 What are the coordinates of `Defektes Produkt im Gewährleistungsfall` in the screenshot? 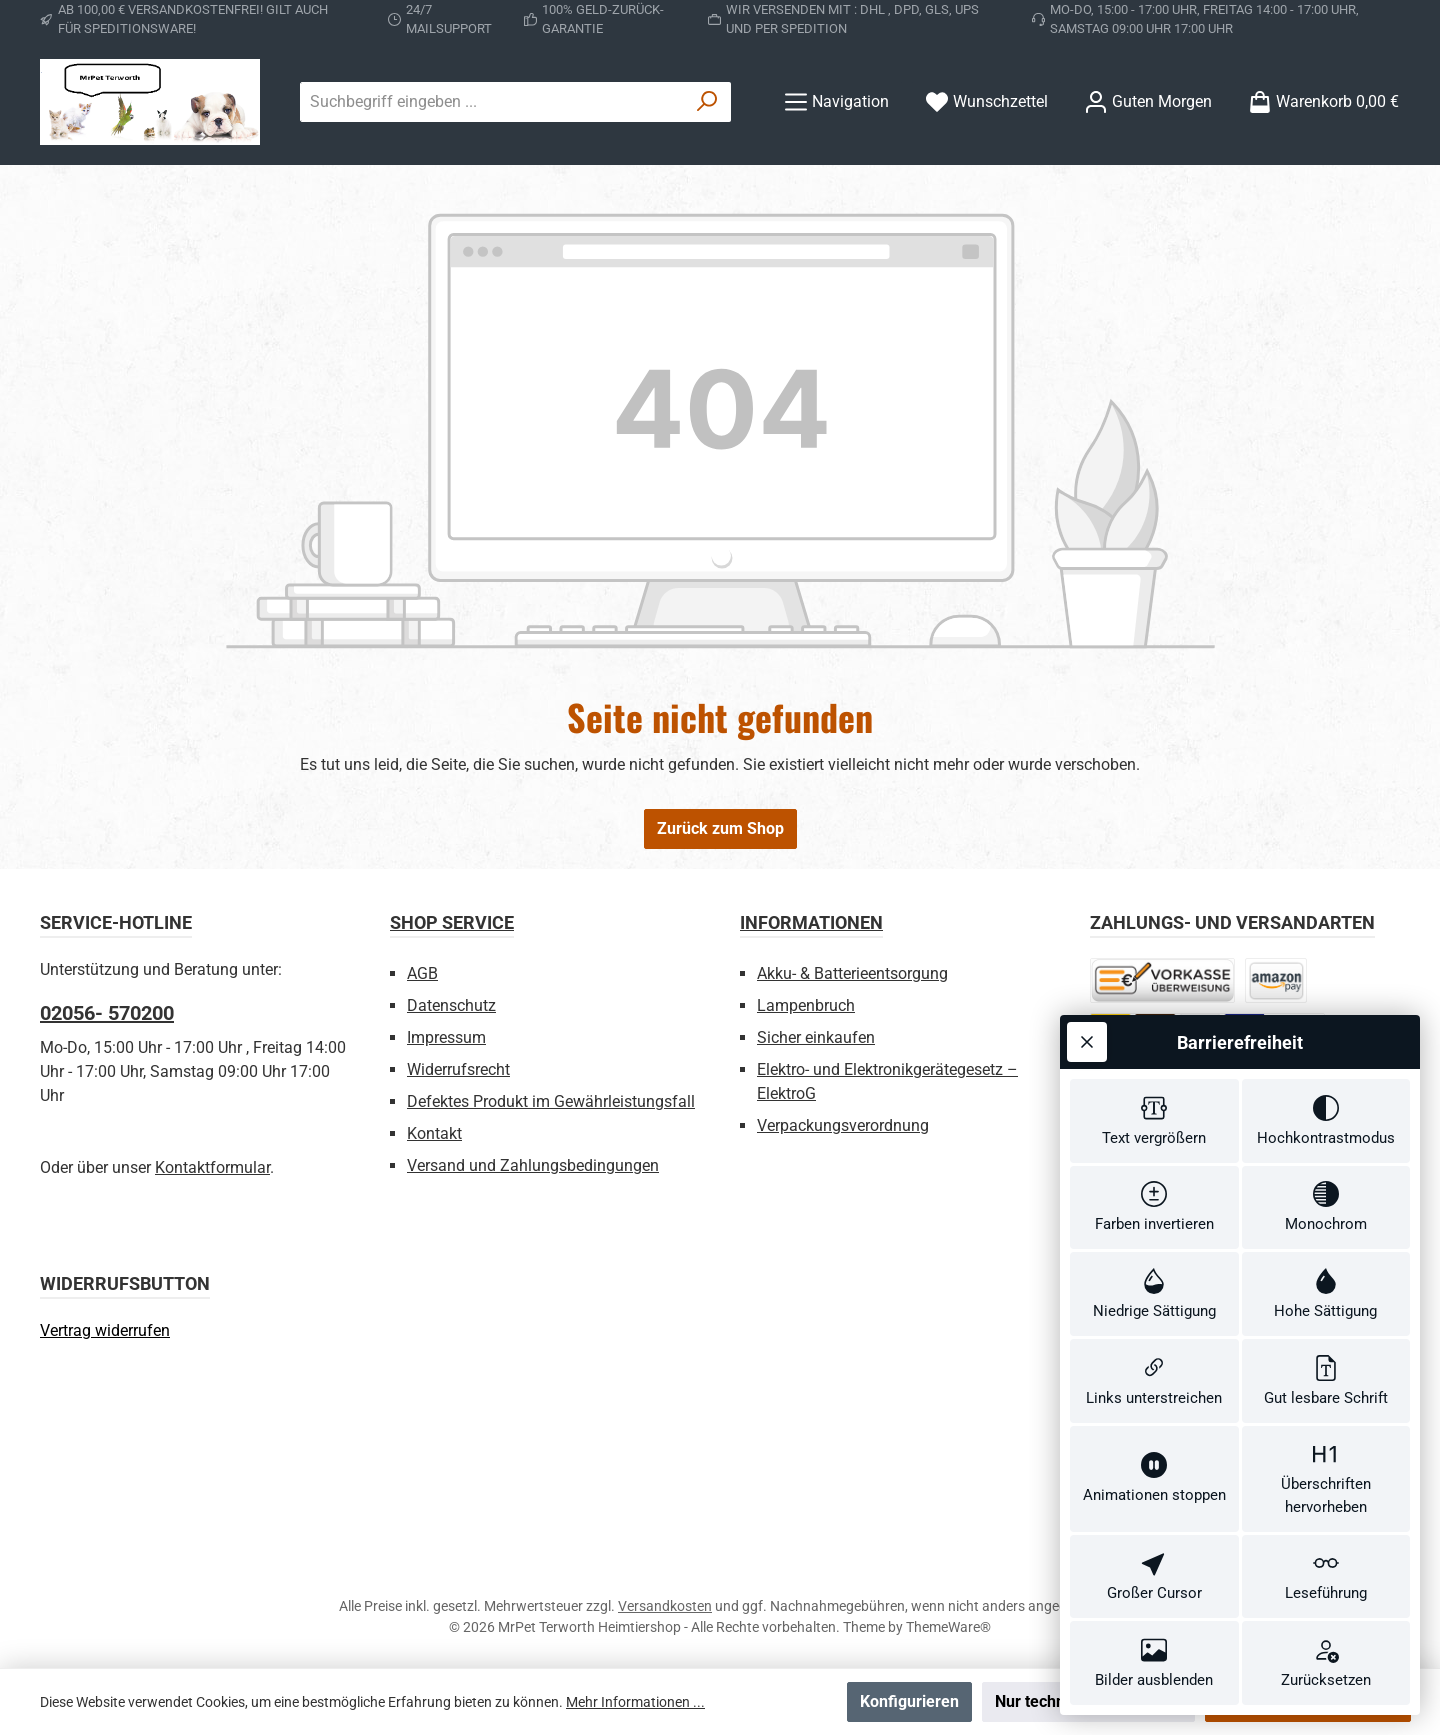 It's located at (551, 1101).